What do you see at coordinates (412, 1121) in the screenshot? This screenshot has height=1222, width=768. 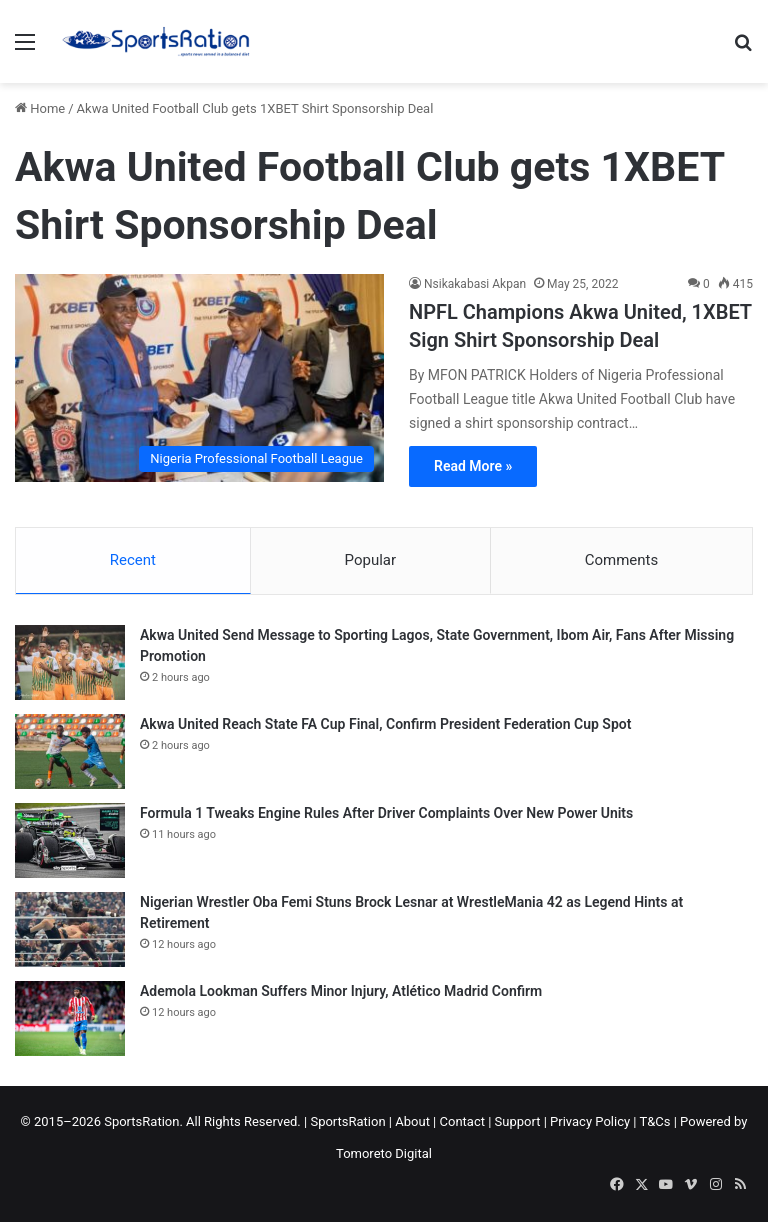 I see `About` at bounding box center [412, 1121].